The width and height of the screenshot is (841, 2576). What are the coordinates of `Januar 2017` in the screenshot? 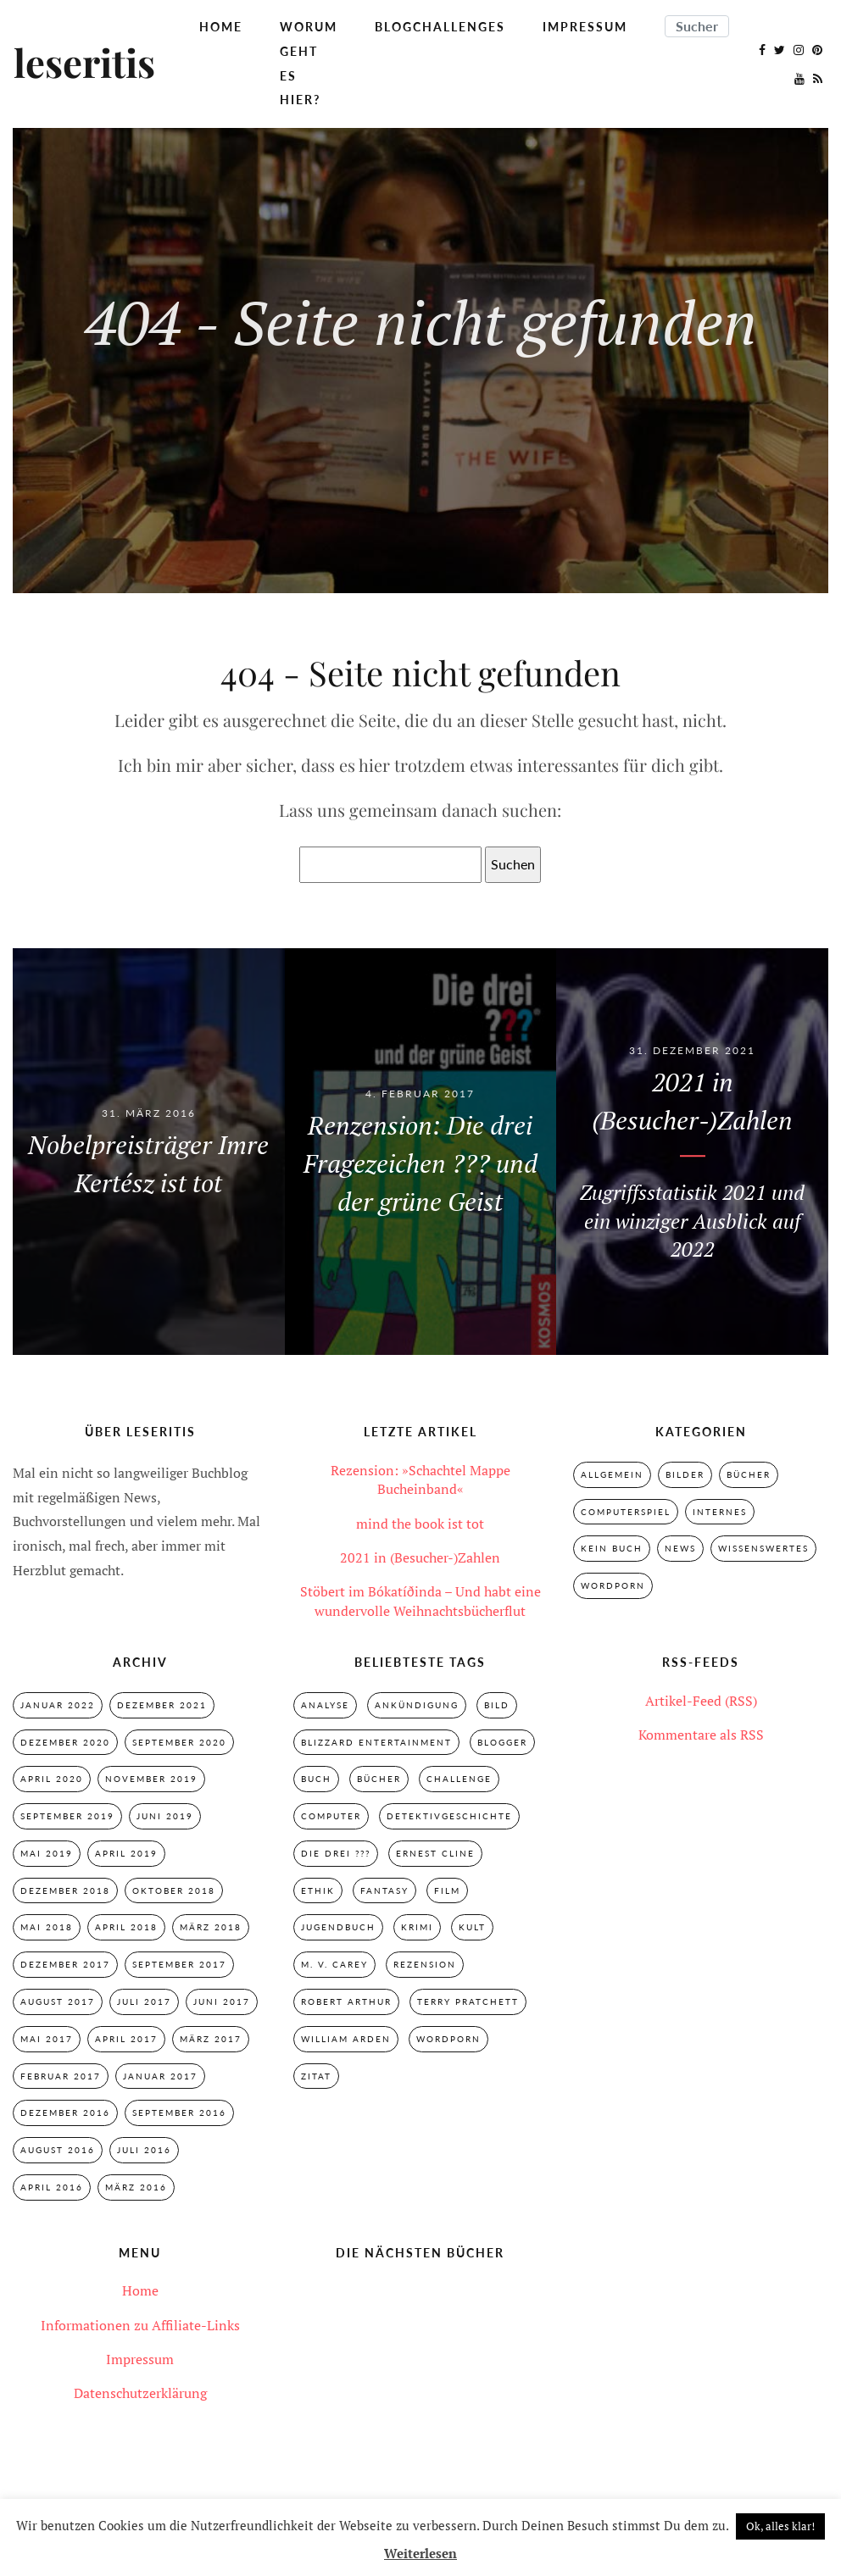 It's located at (160, 2076).